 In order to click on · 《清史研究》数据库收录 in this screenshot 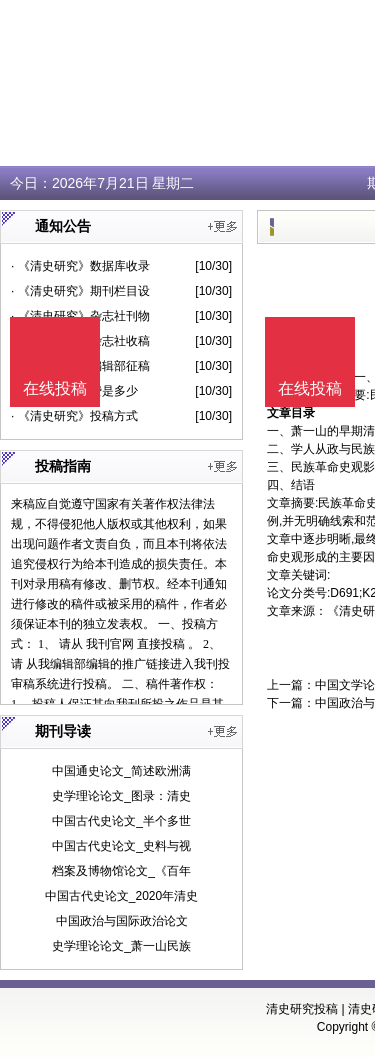, I will do `click(80, 266)`.